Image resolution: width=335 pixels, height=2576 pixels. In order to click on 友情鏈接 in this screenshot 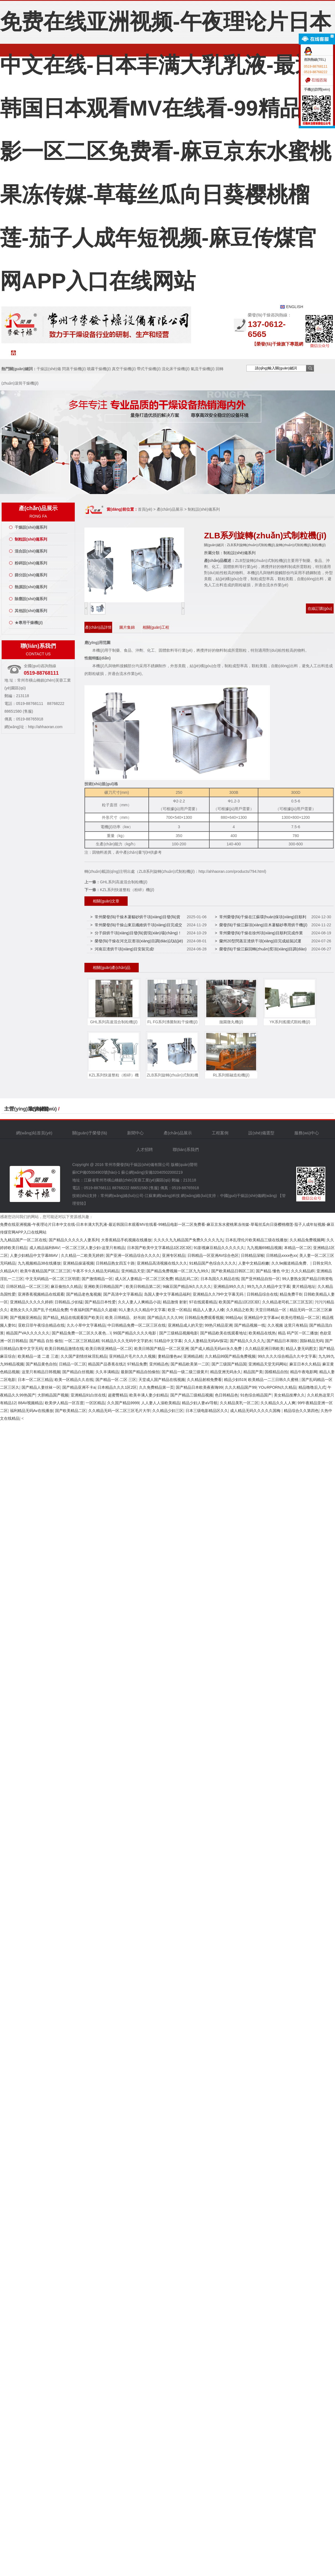, I will do `click(39, 1109)`.